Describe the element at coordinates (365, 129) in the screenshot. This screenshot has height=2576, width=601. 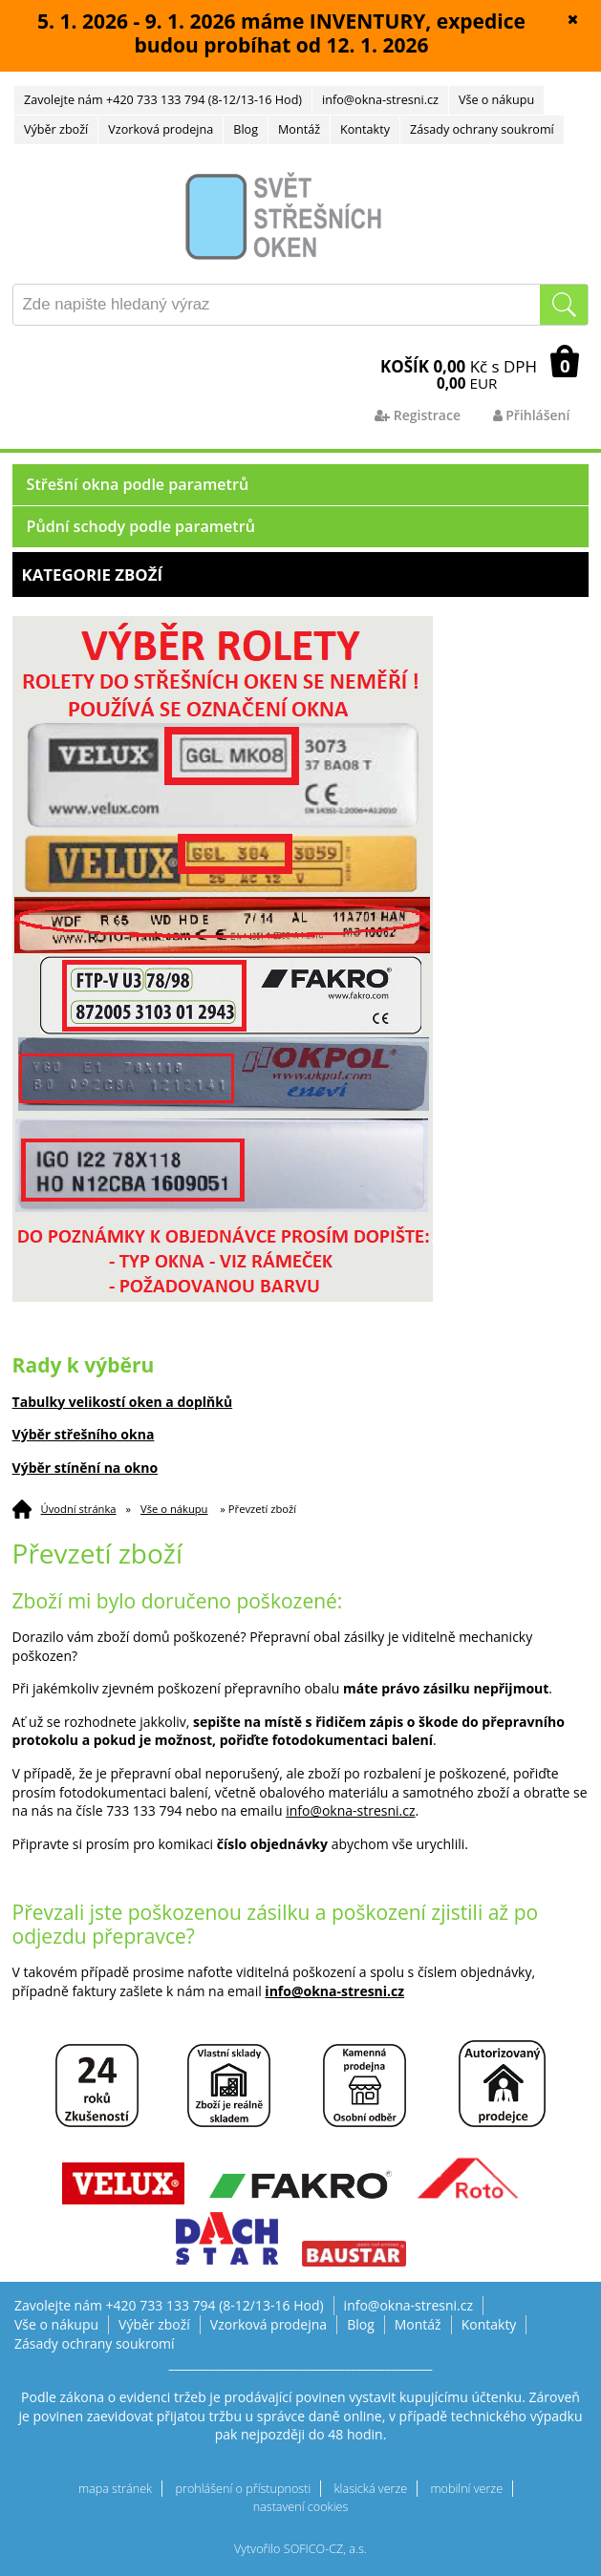
I see `Kontakty` at that location.